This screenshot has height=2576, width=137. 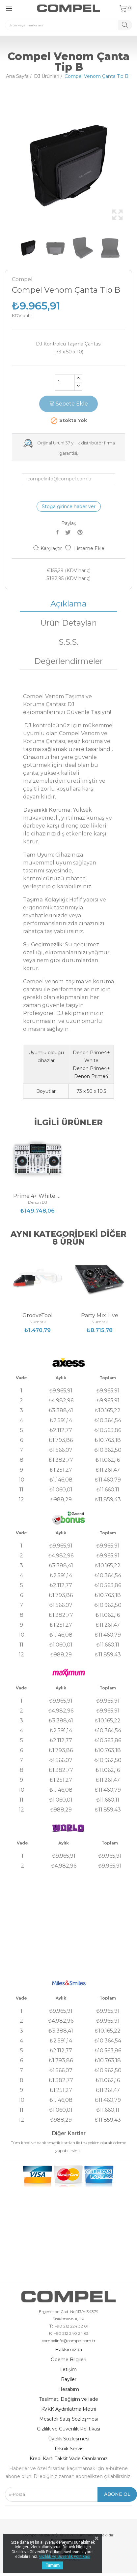 What do you see at coordinates (69, 532) in the screenshot?
I see `Tweet` at bounding box center [69, 532].